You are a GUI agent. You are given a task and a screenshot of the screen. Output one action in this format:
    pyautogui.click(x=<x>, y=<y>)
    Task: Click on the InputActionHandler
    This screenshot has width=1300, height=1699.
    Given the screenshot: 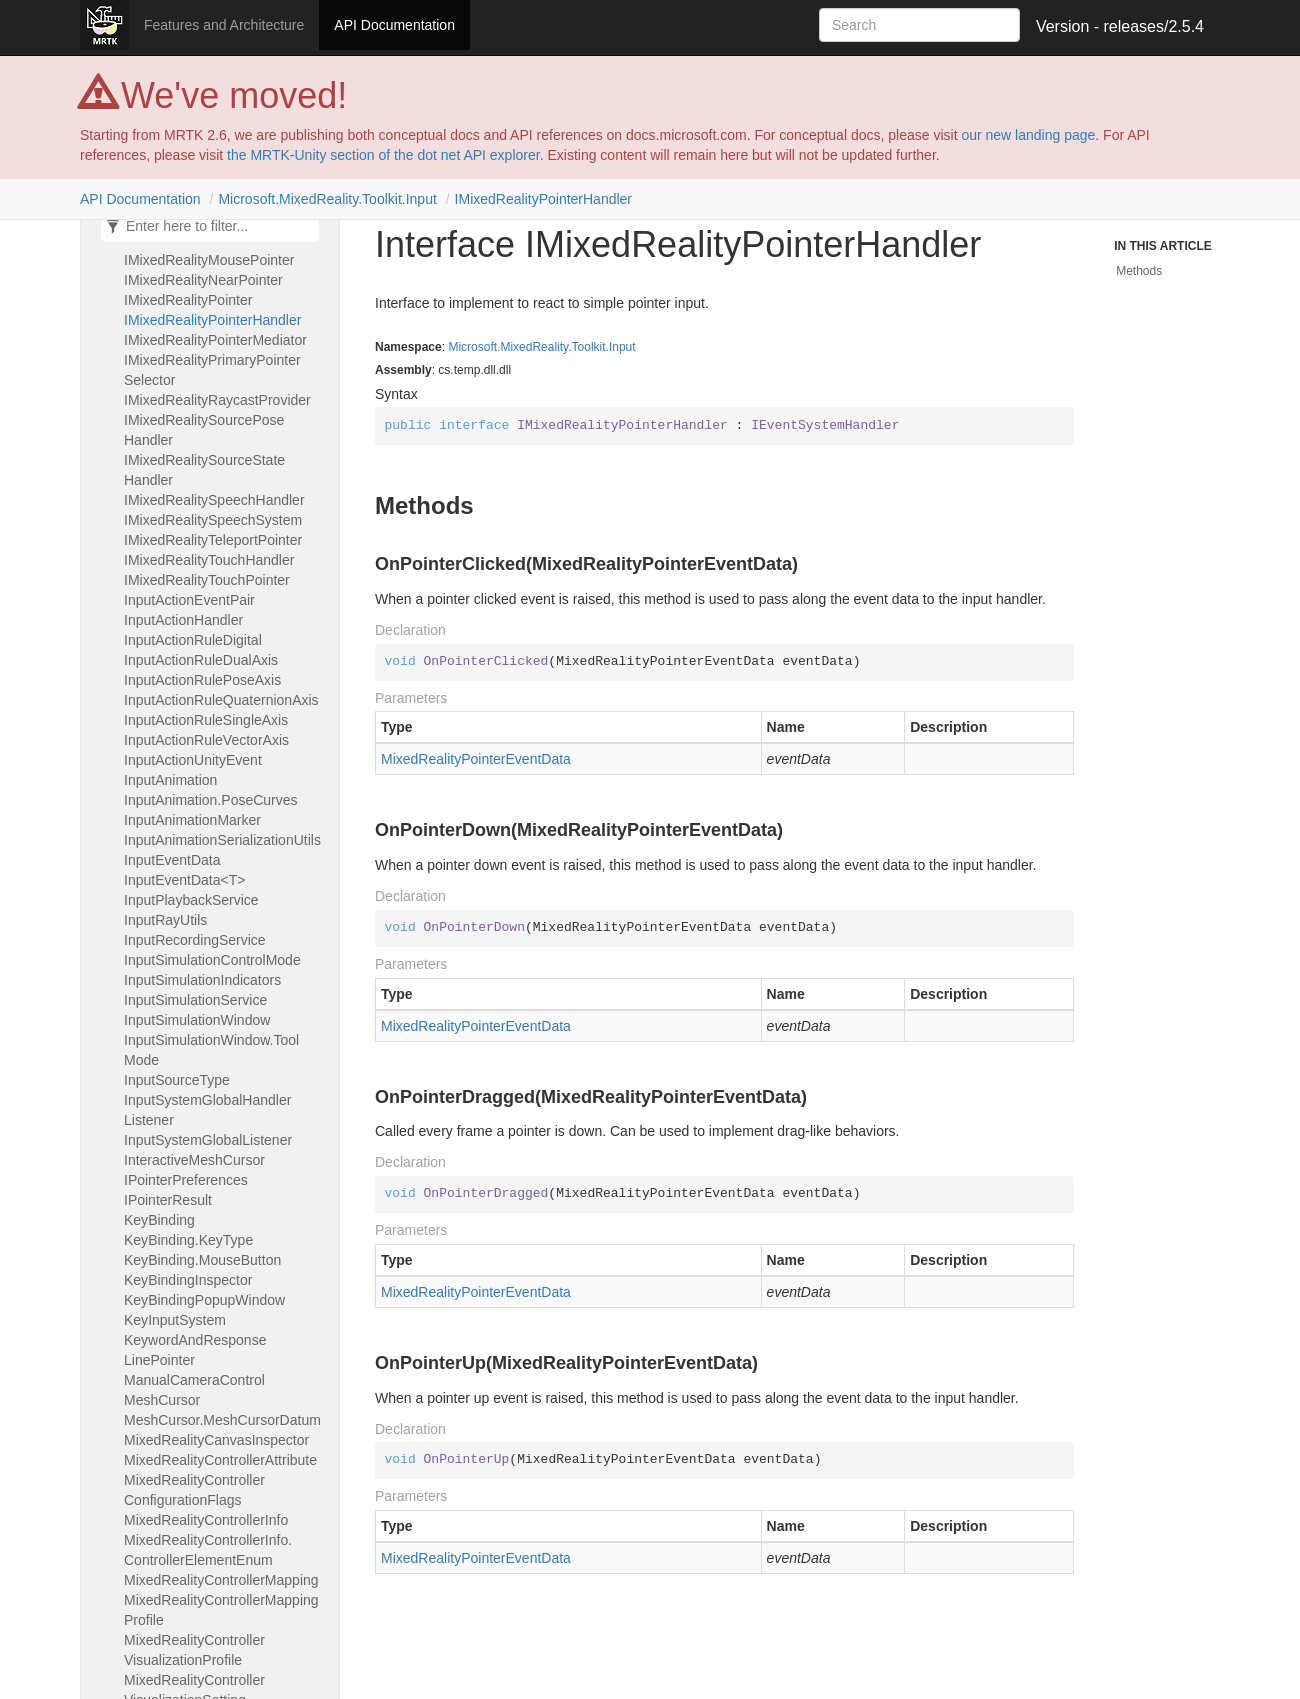 What is the action you would take?
    pyautogui.click(x=183, y=620)
    